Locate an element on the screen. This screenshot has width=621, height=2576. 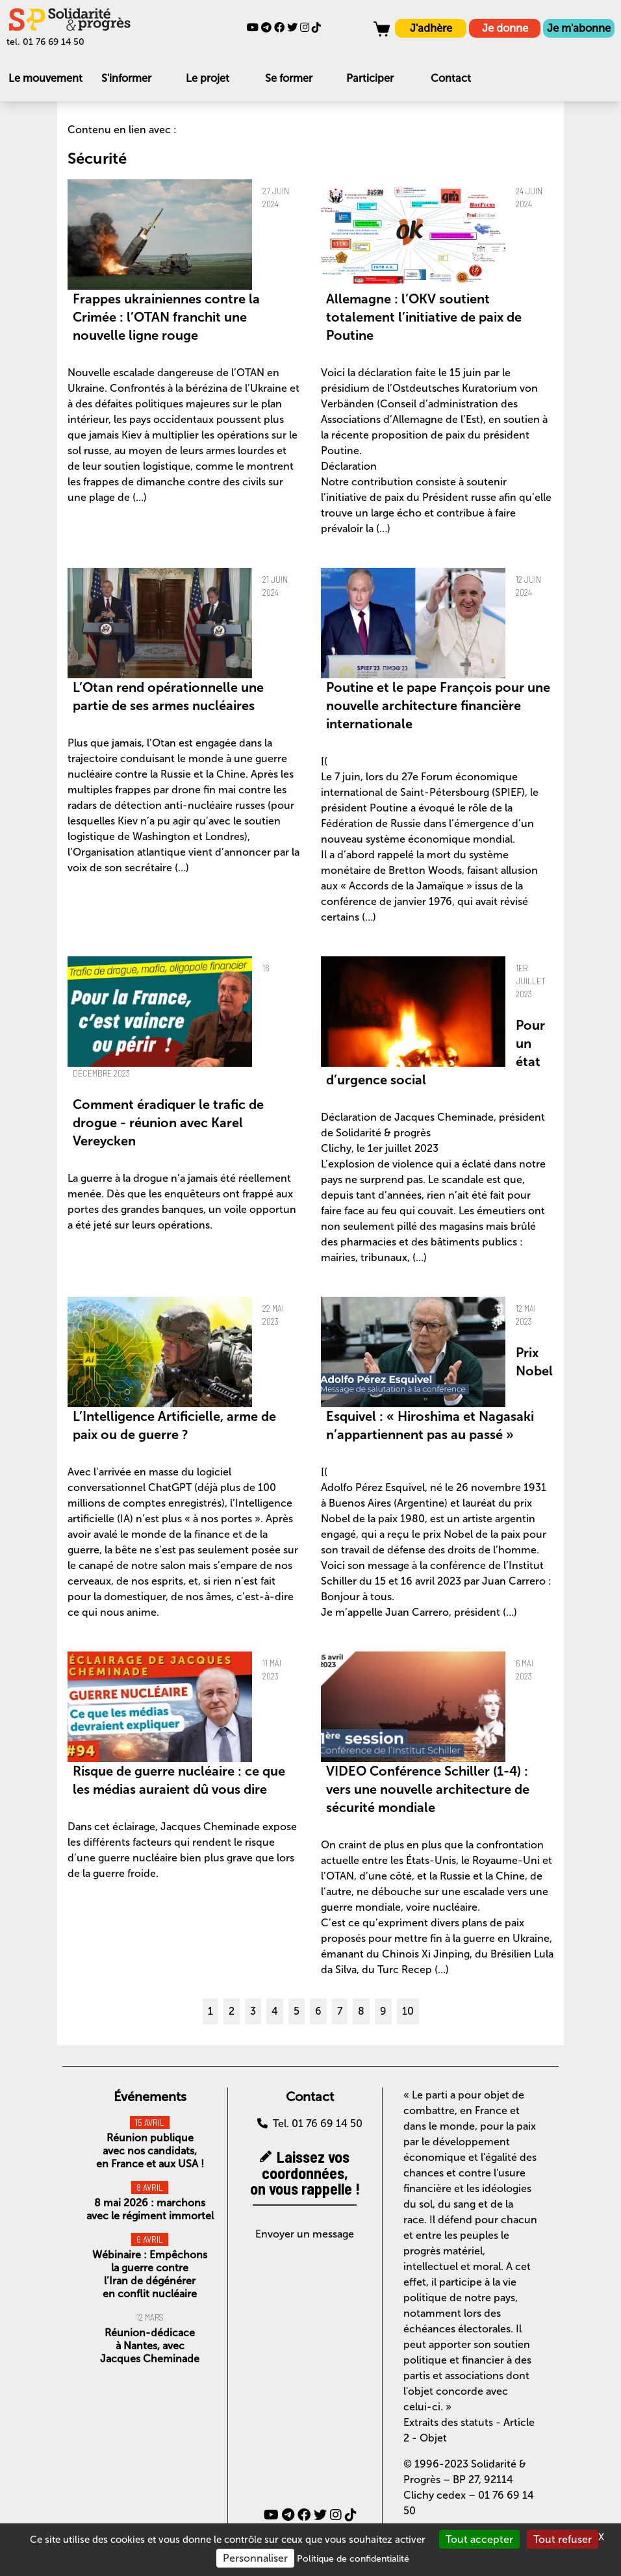
Je donne is located at coordinates (505, 27).